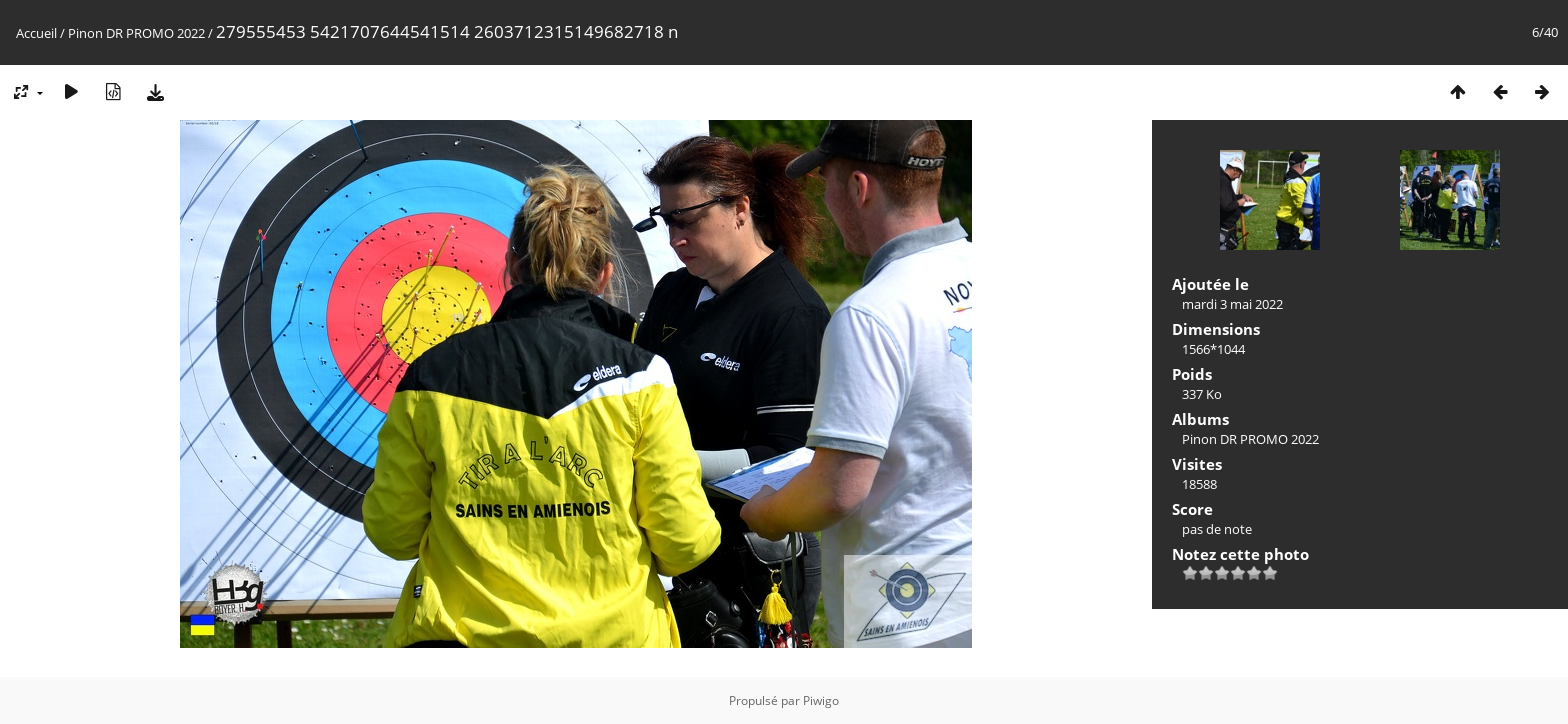  Describe the element at coordinates (36, 33) in the screenshot. I see `Accueil` at that location.